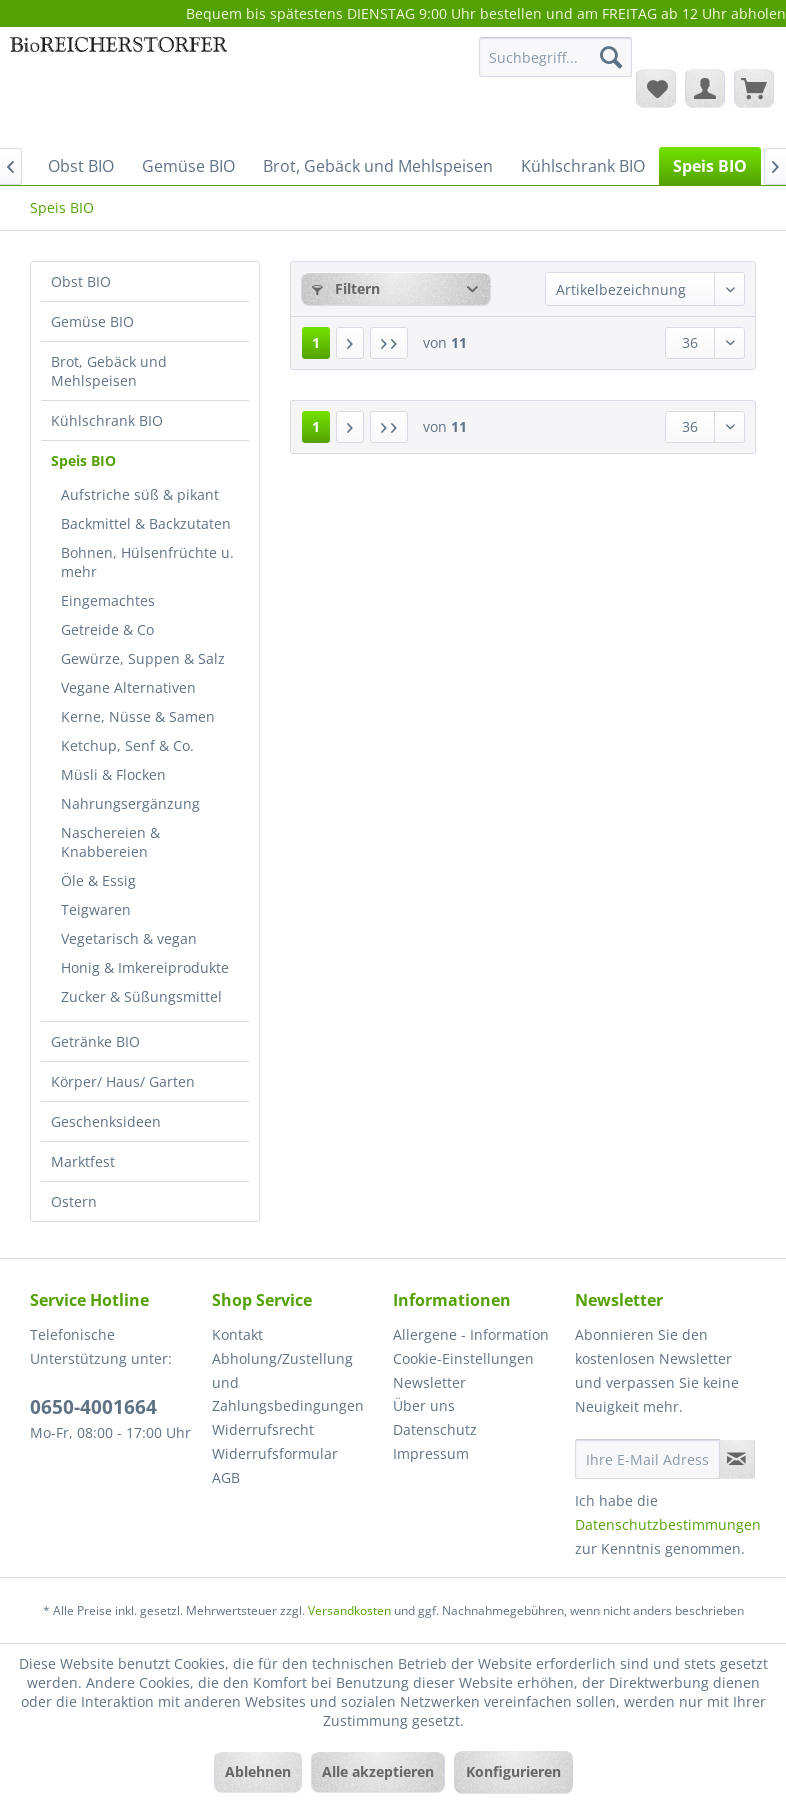  Describe the element at coordinates (95, 1041) in the screenshot. I see `Getränke BIO` at that location.